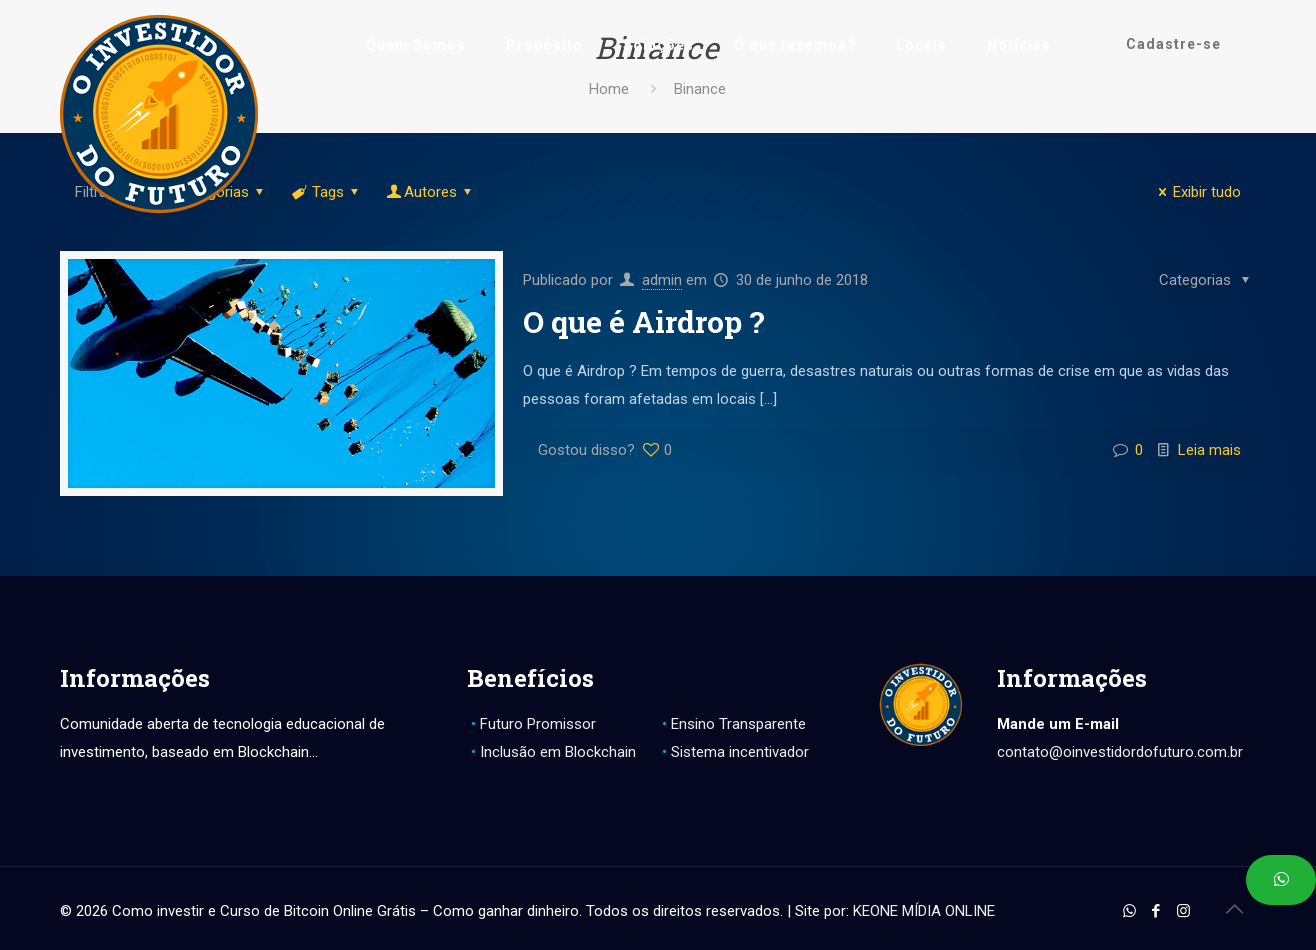  Describe the element at coordinates (1120, 752) in the screenshot. I see `contato@oinvestidordofuturo.com.br` at that location.